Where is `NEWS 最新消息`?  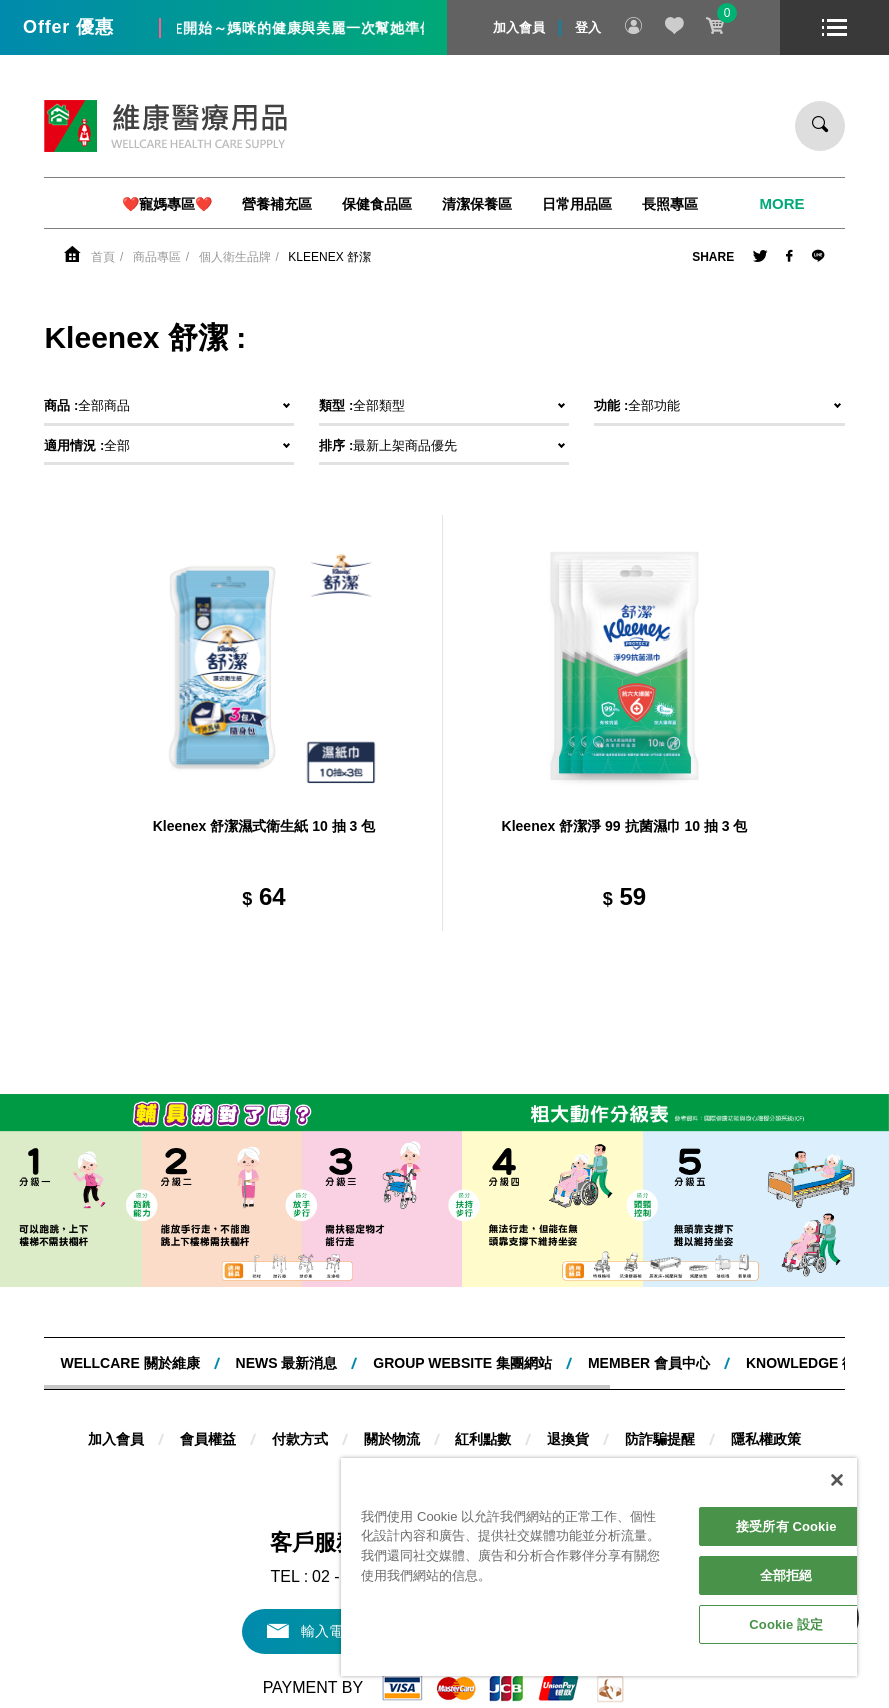
NEWS 最新消息 is located at coordinates (287, 1363).